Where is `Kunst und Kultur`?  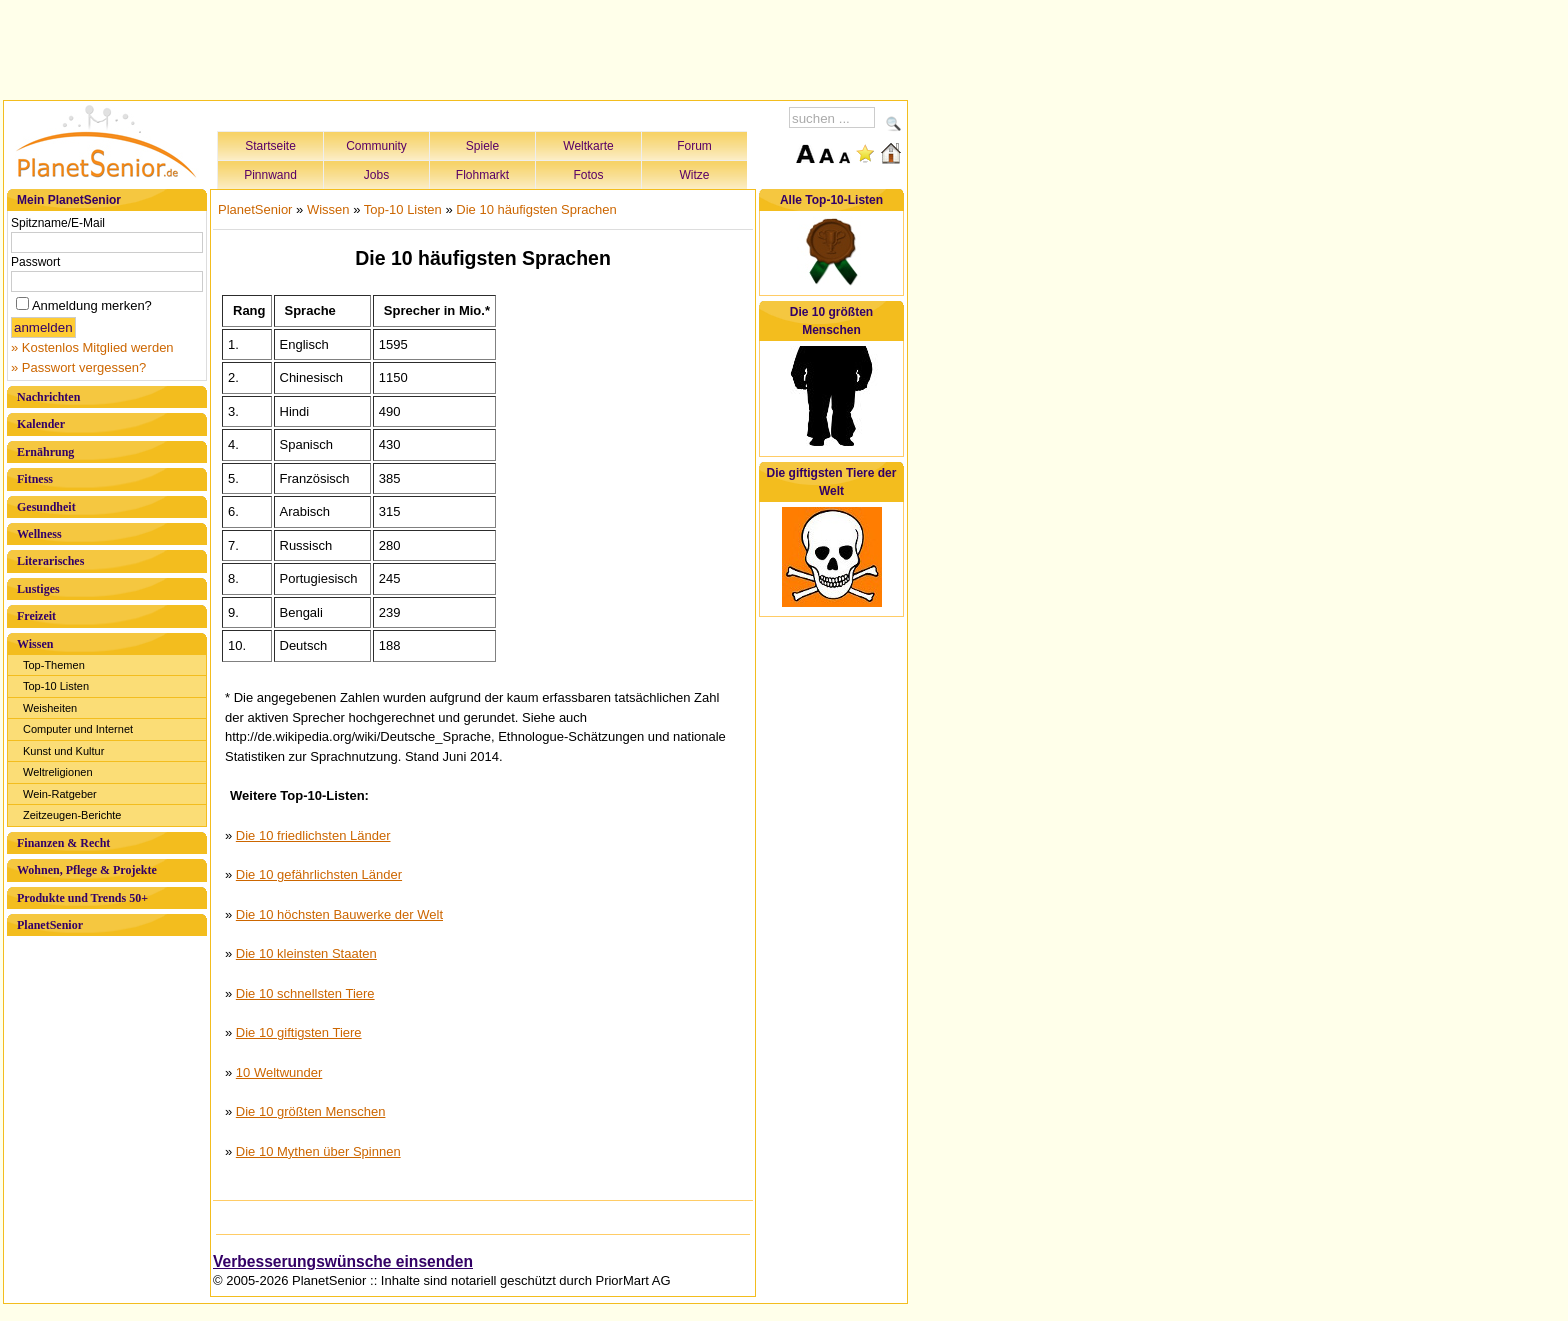
Kunst und Kultur is located at coordinates (63, 751).